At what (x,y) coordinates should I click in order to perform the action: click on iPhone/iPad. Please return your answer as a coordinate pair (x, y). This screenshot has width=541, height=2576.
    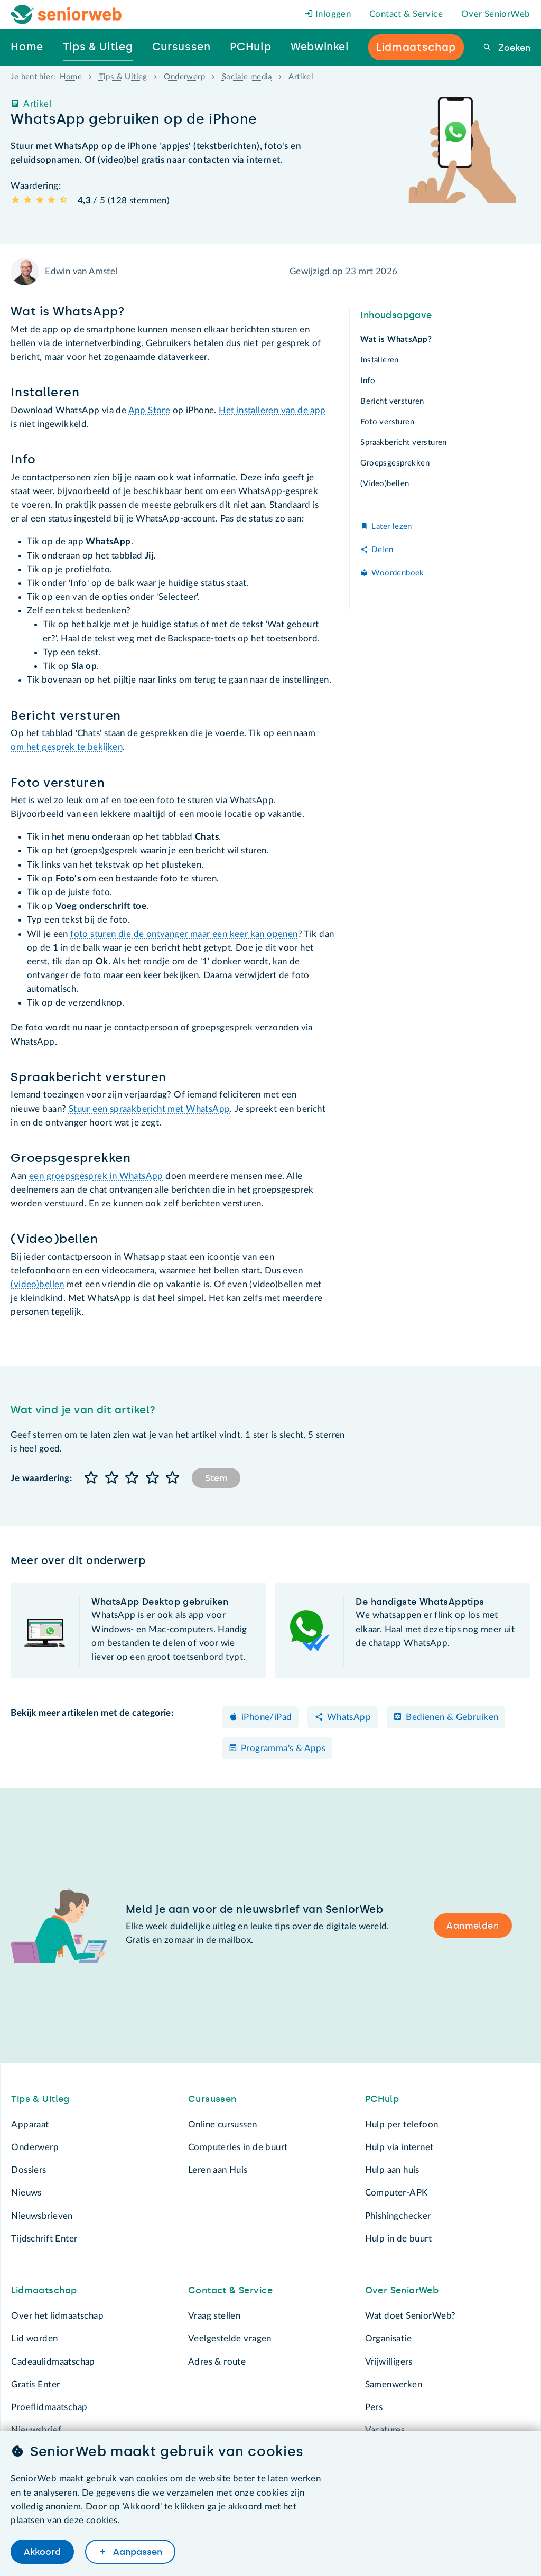
    Looking at the image, I should click on (266, 1717).